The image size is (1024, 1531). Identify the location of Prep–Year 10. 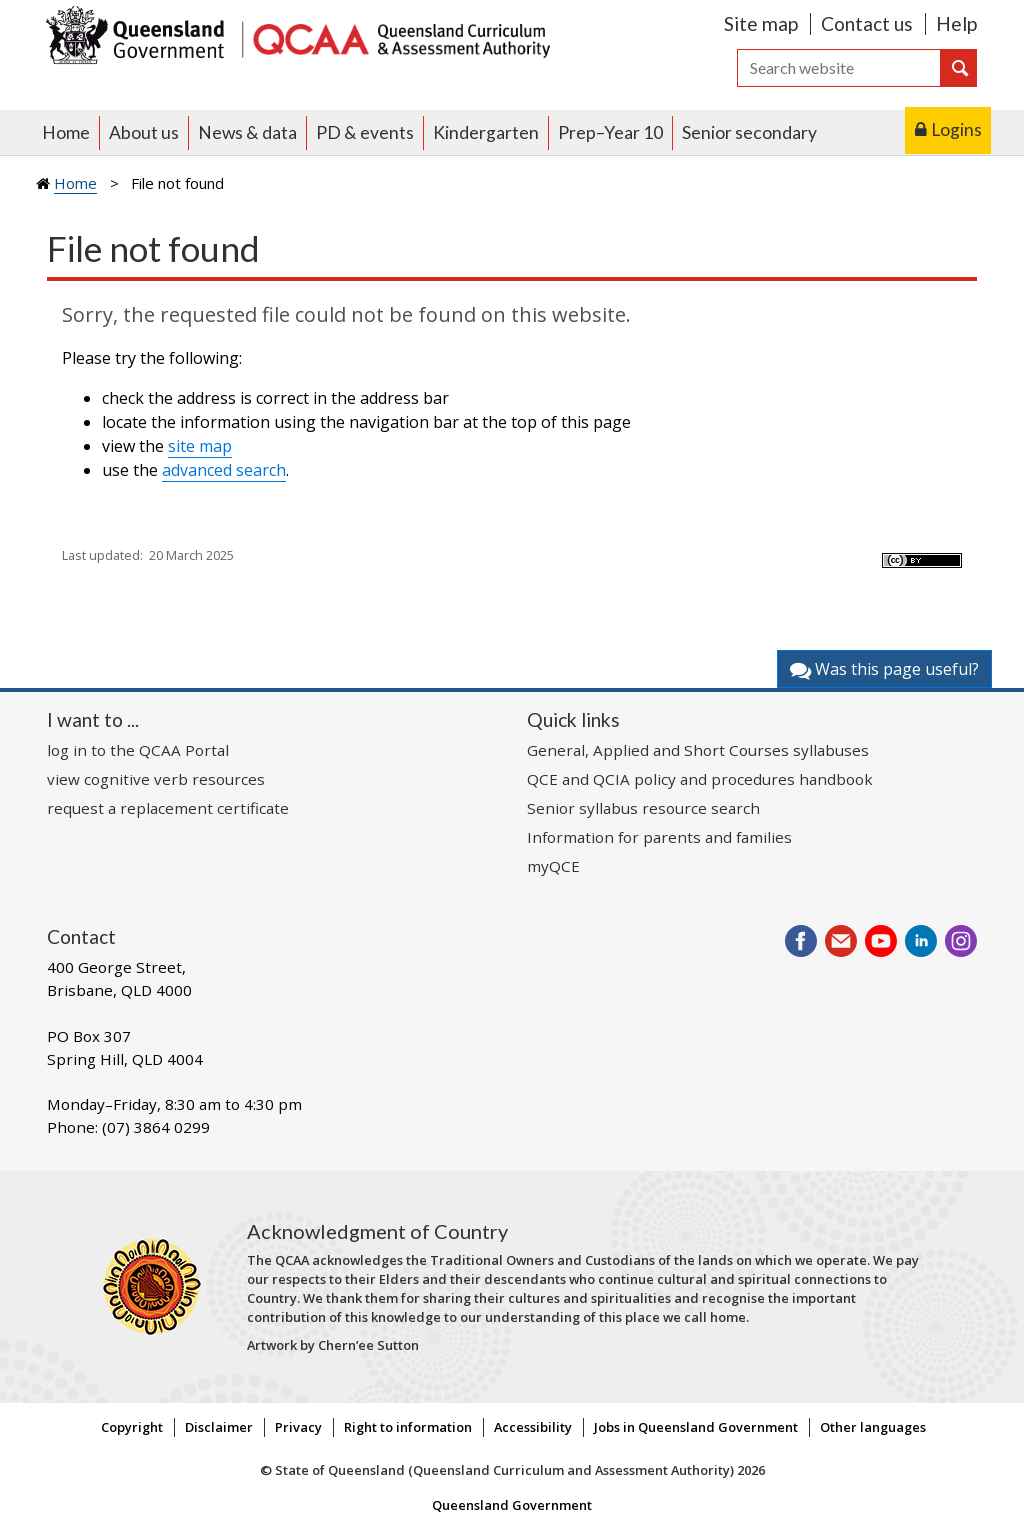
(610, 132).